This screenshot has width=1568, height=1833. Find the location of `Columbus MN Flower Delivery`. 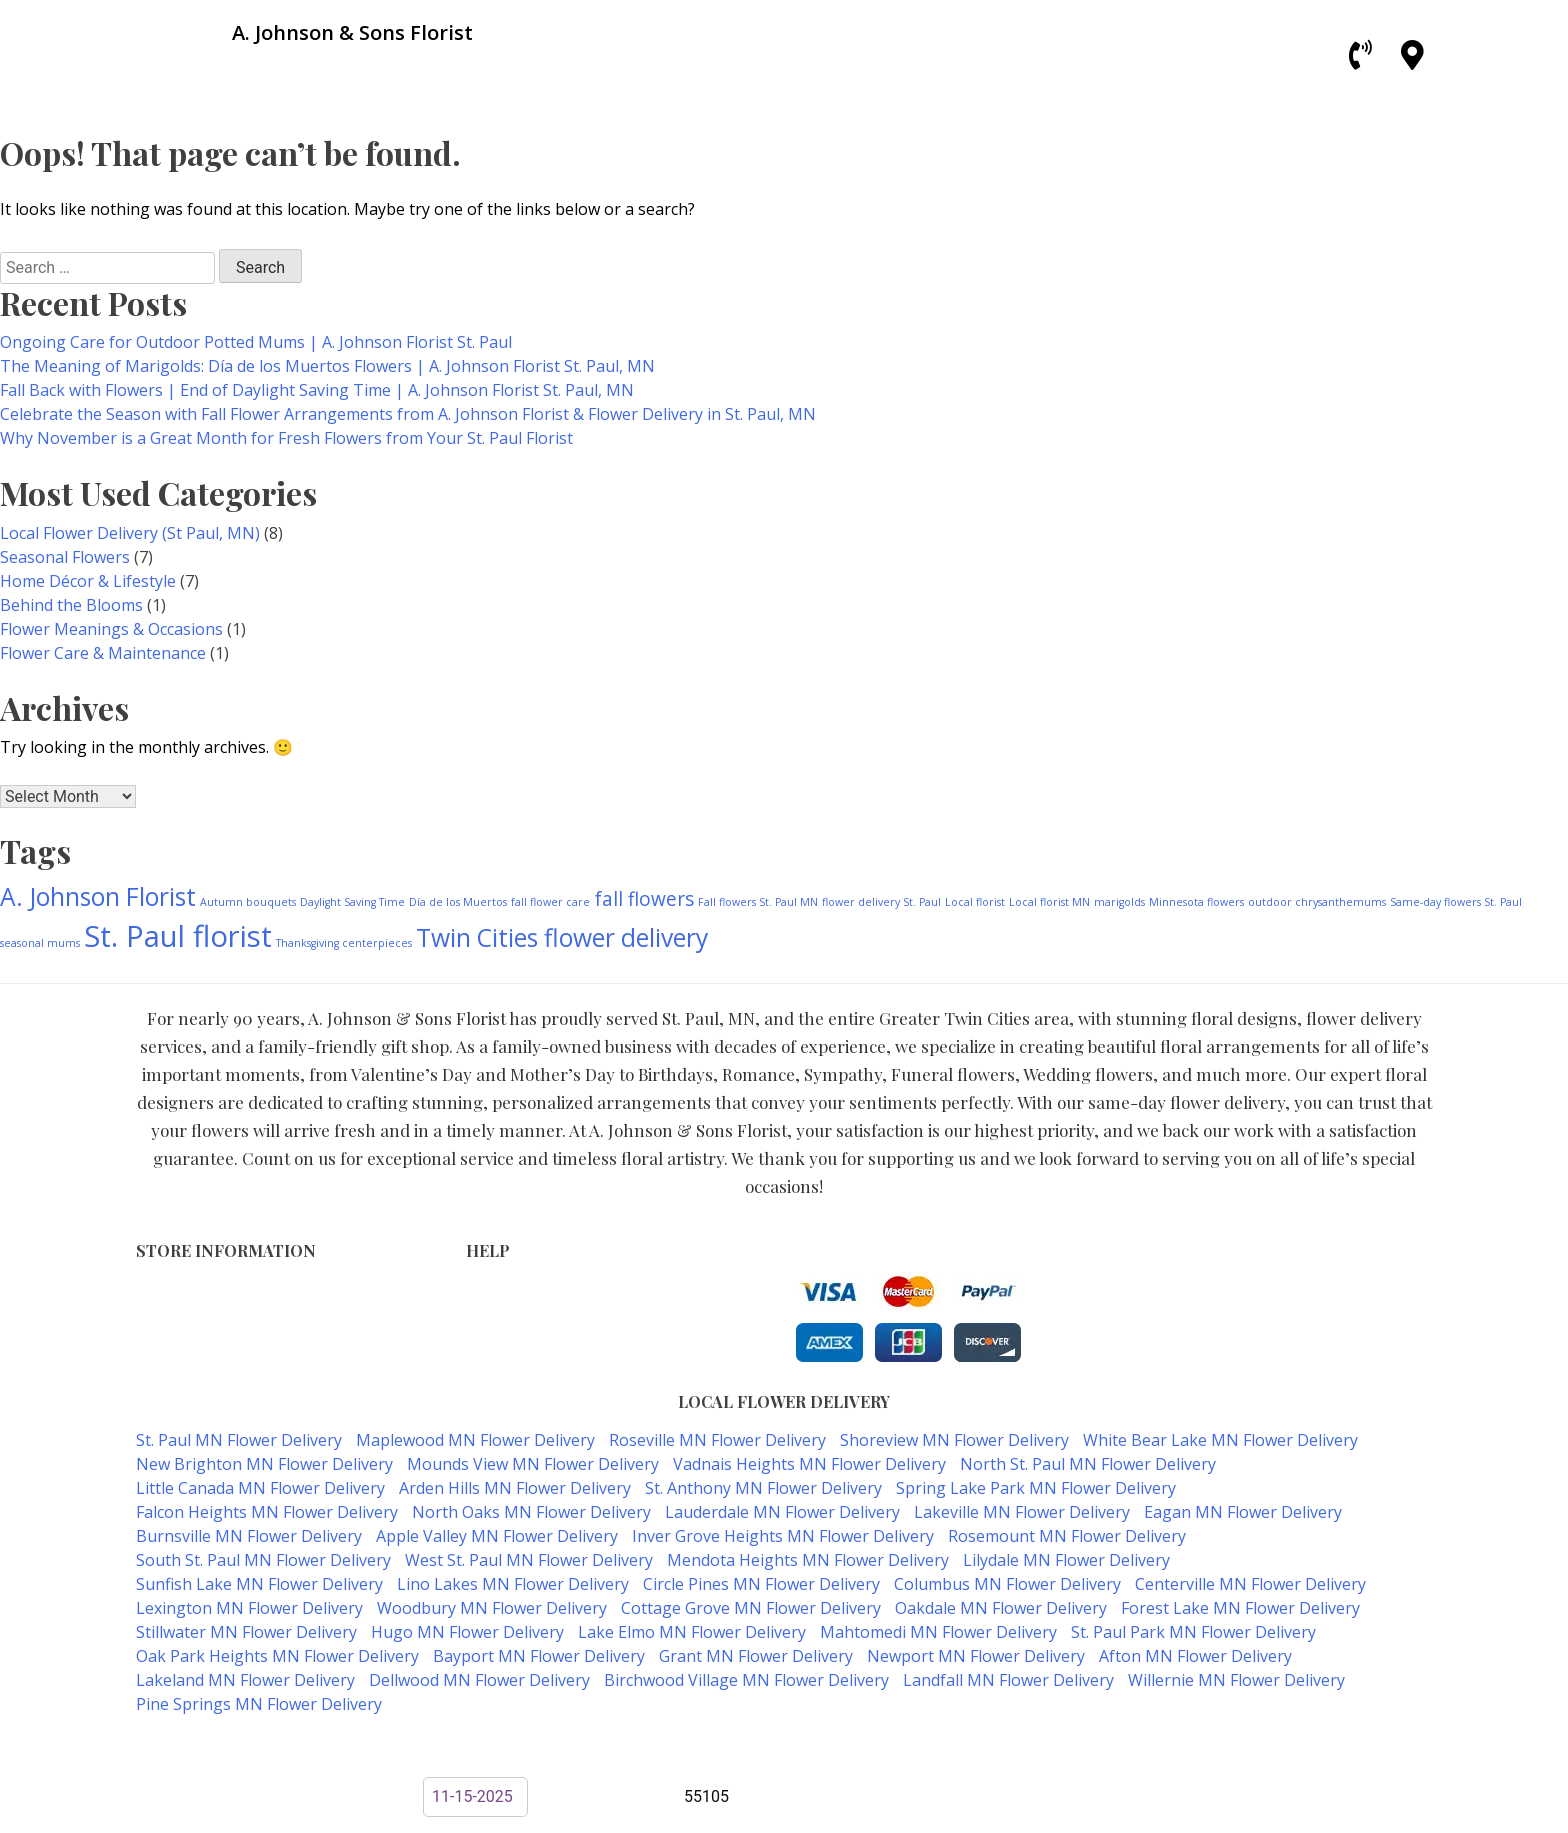

Columbus MN Flower Delivery is located at coordinates (1007, 1584).